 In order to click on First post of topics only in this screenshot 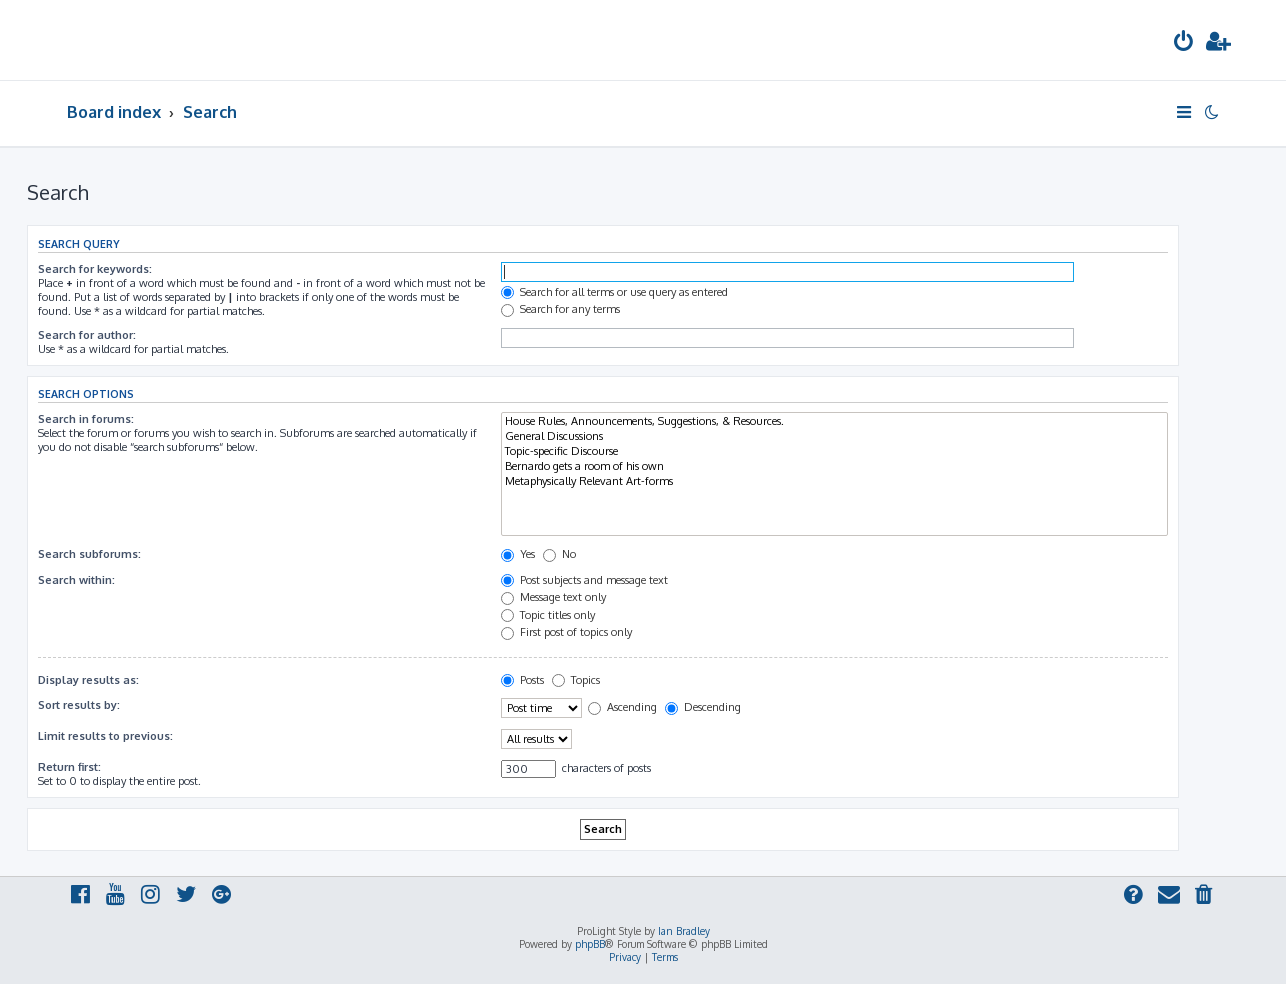, I will do `click(566, 632)`.